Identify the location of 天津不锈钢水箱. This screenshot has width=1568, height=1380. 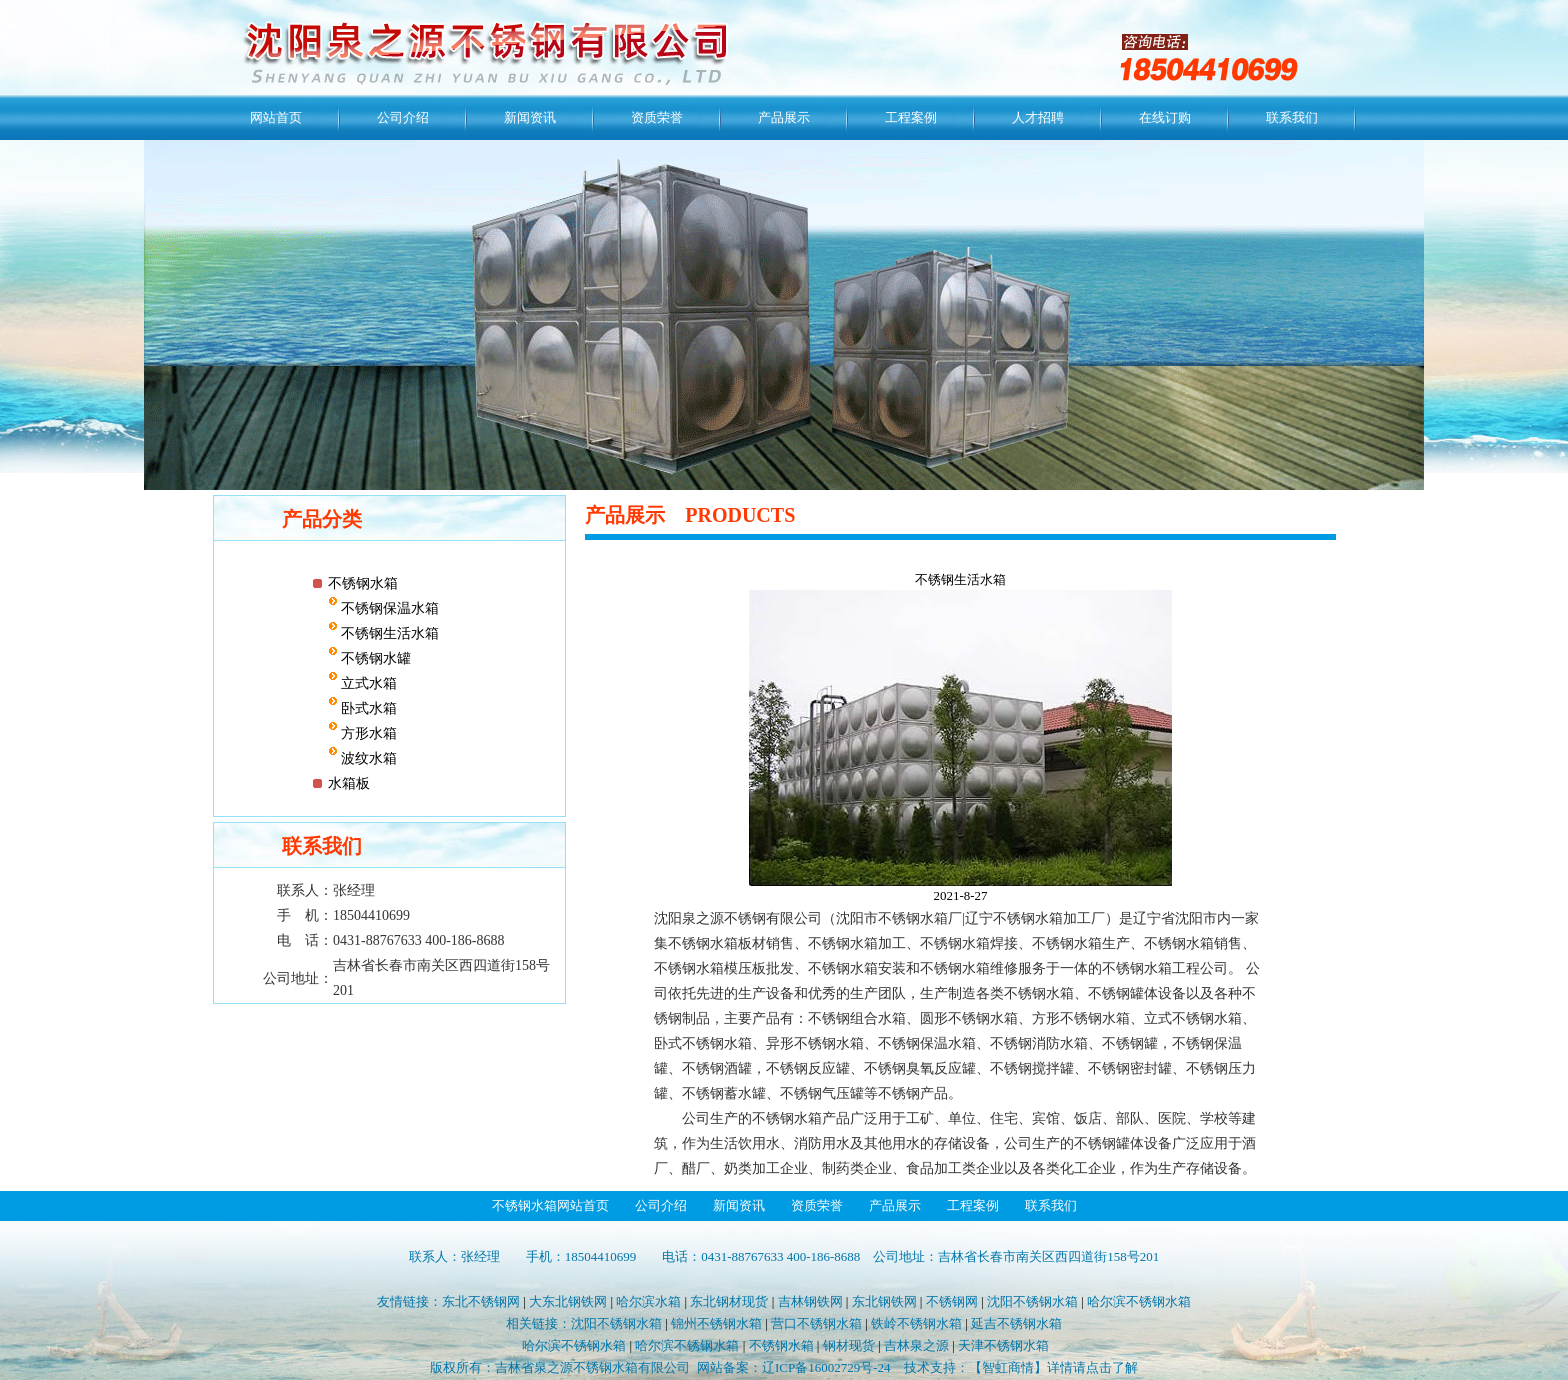
(1003, 1345).